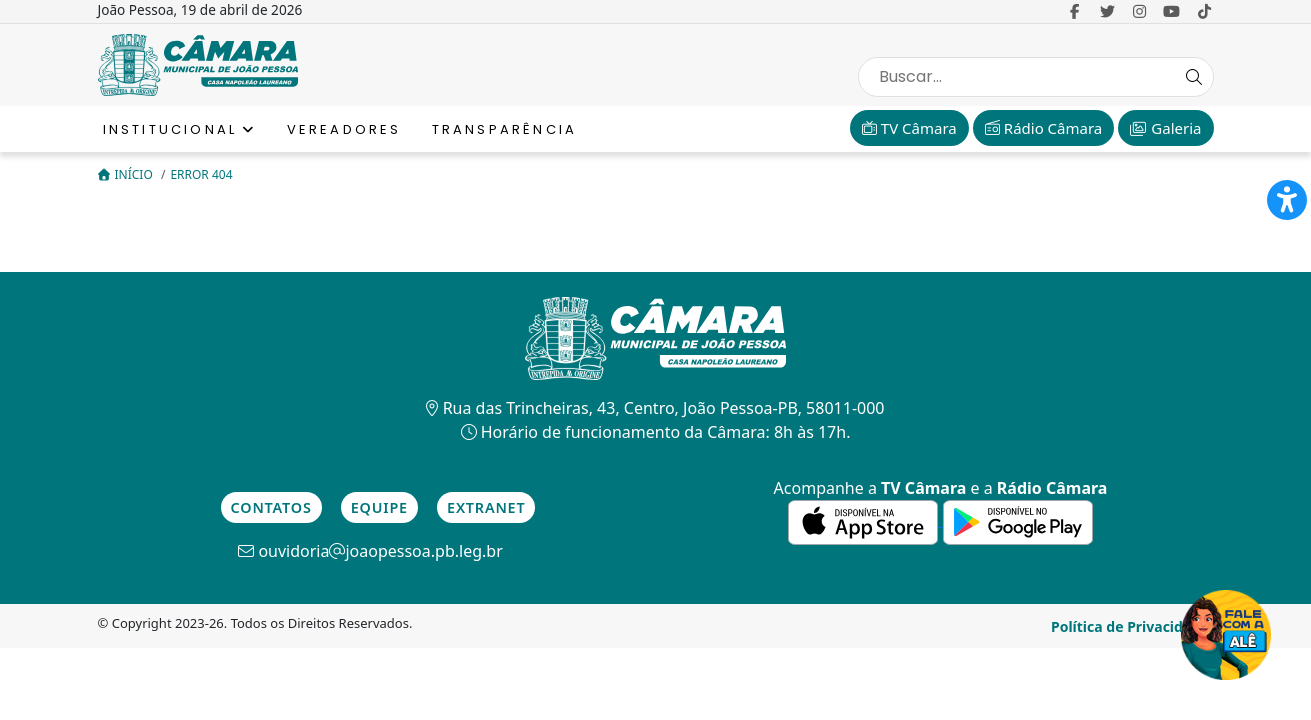 The height and width of the screenshot is (720, 1311). Describe the element at coordinates (1204, 11) in the screenshot. I see `[link para o Tiktok]` at that location.